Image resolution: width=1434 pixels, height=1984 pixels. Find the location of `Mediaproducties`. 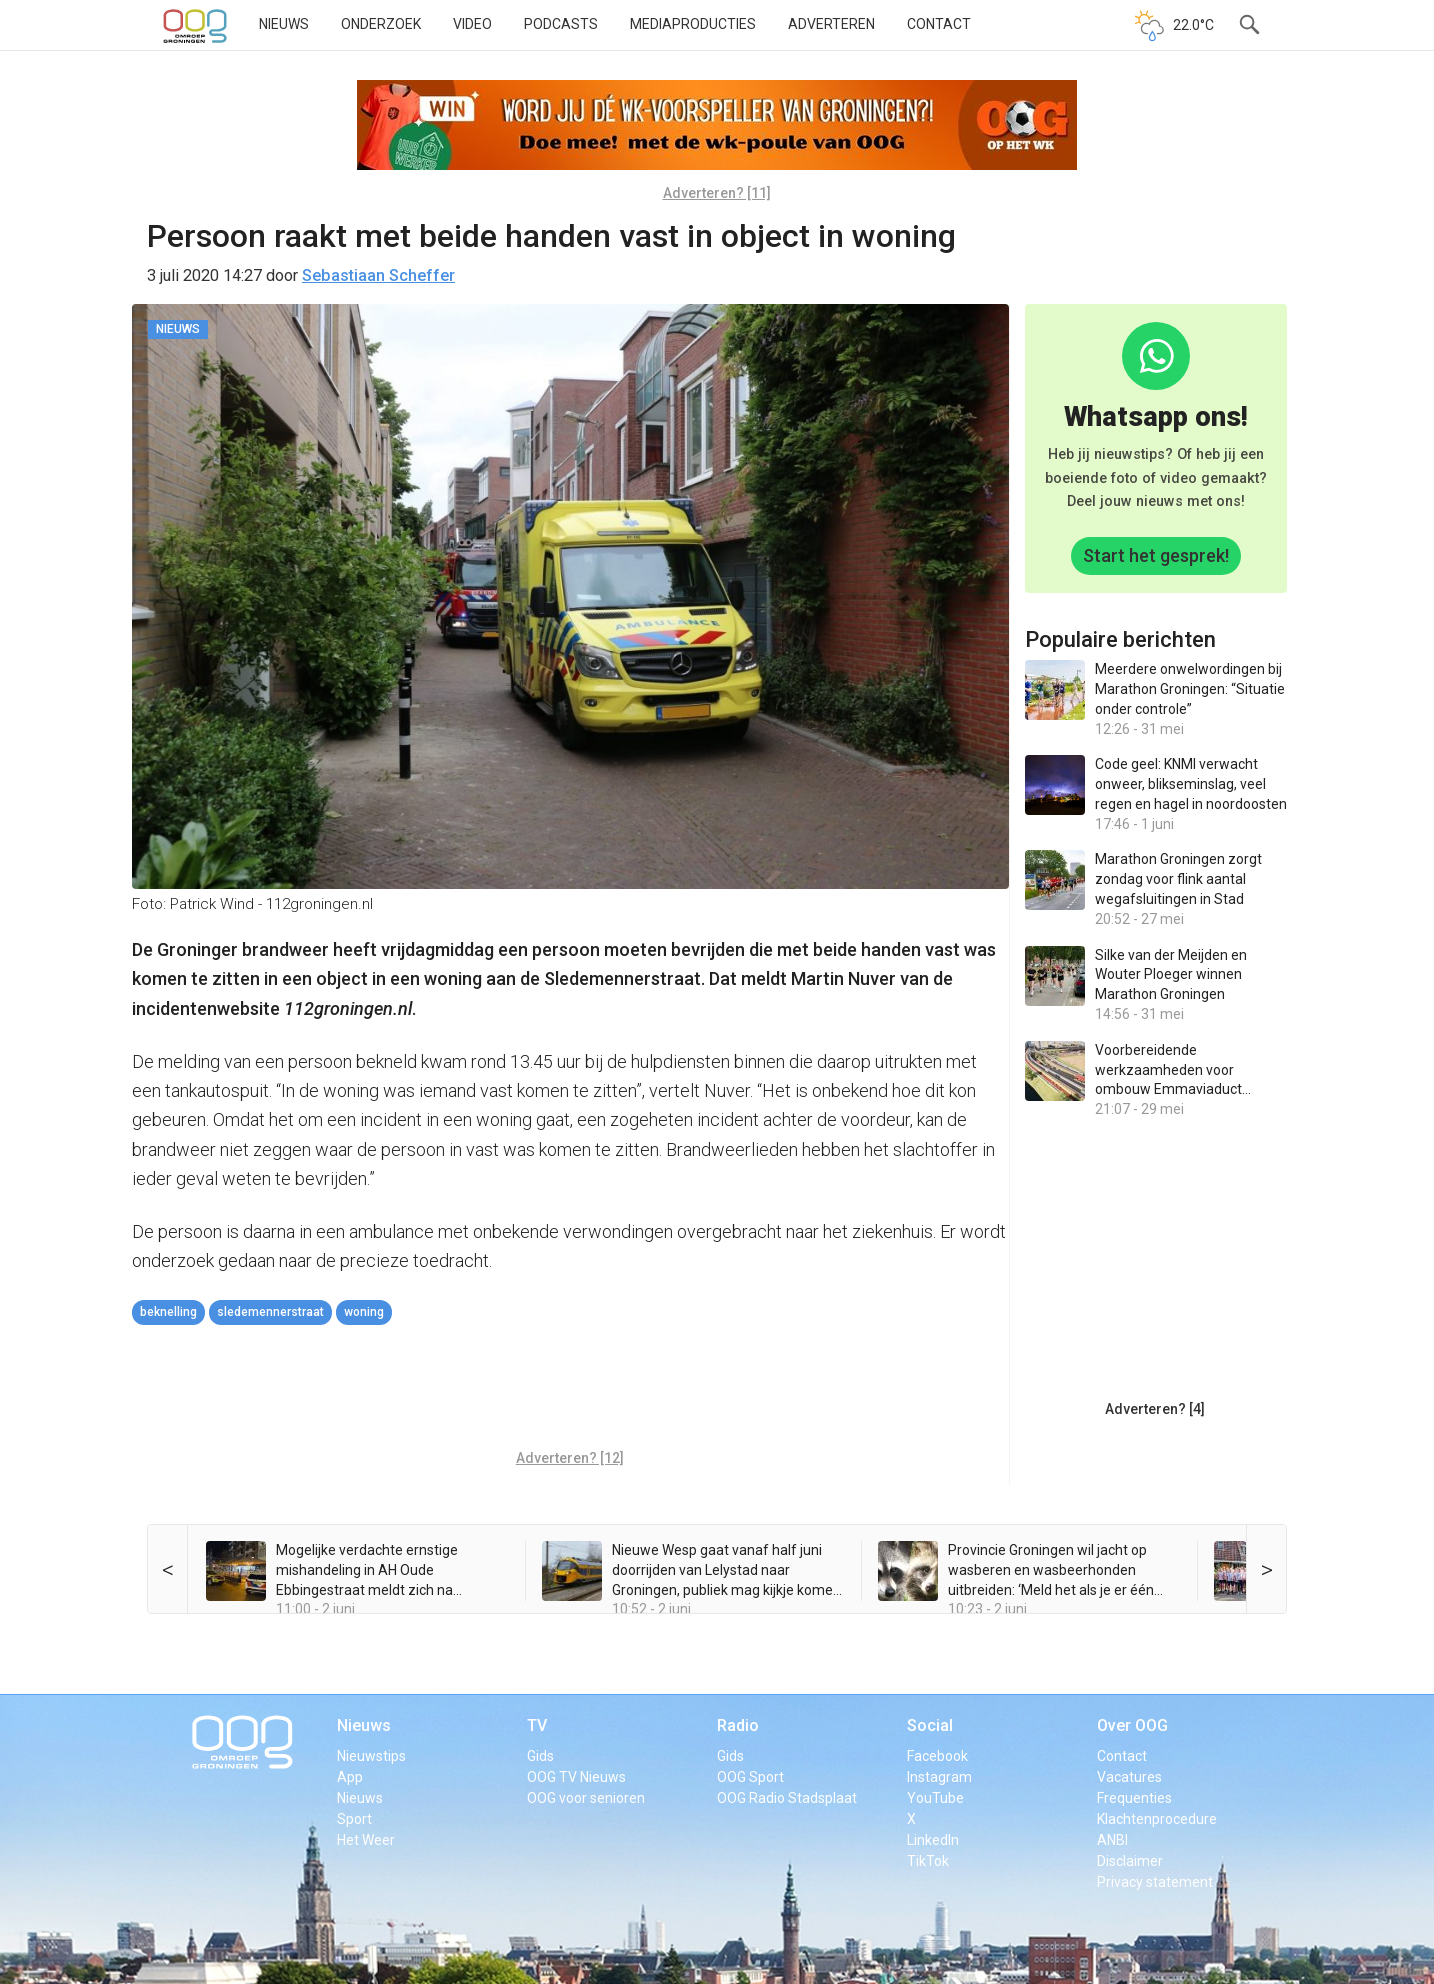

Mediaproducties is located at coordinates (693, 24).